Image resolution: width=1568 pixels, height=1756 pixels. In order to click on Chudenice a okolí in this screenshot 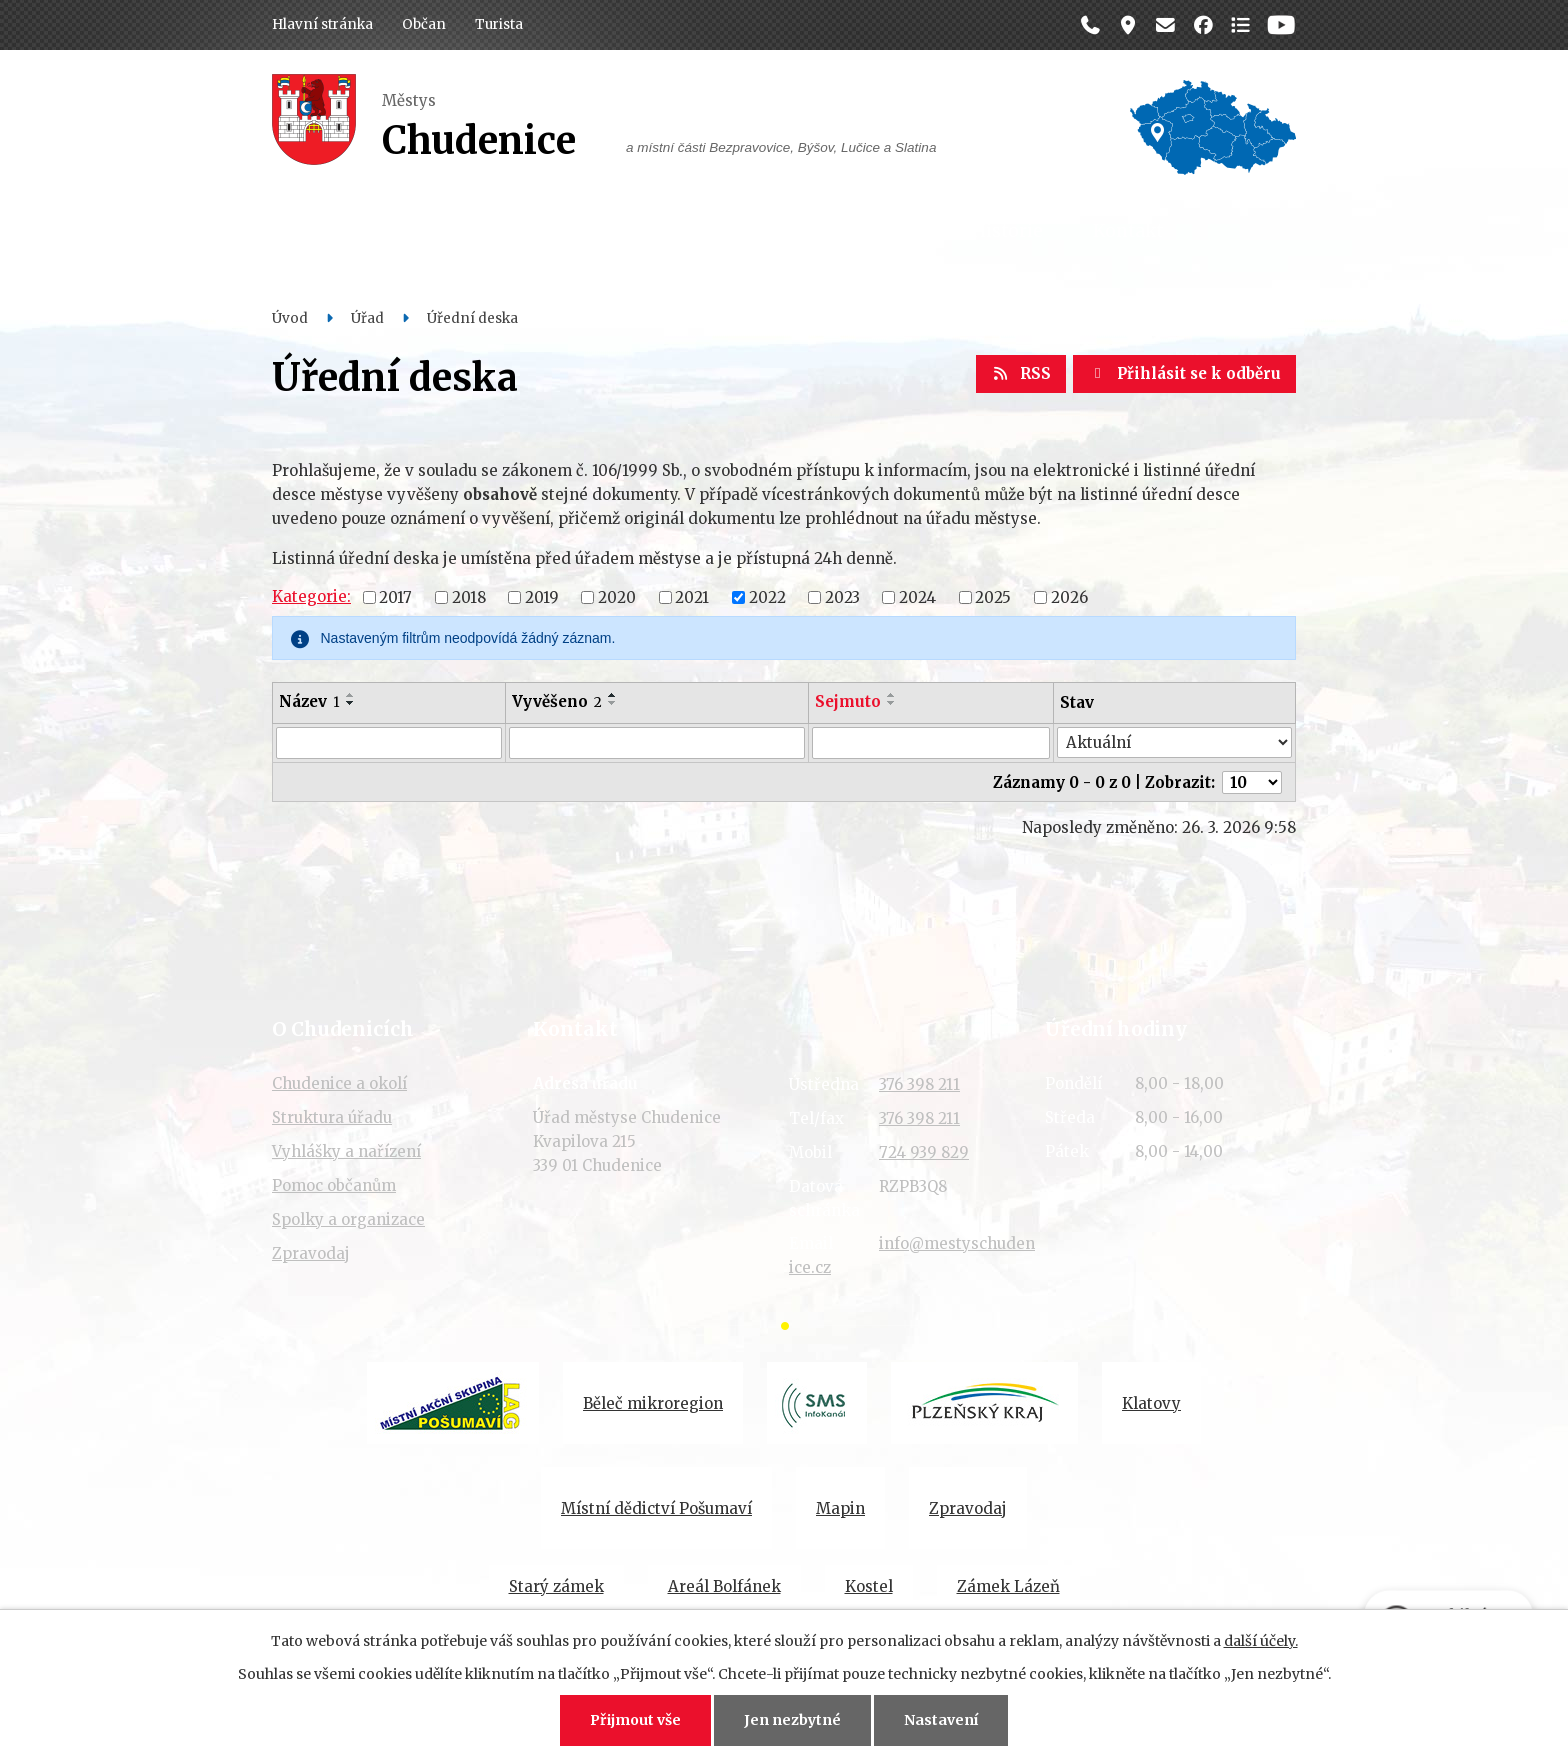, I will do `click(339, 1083)`.